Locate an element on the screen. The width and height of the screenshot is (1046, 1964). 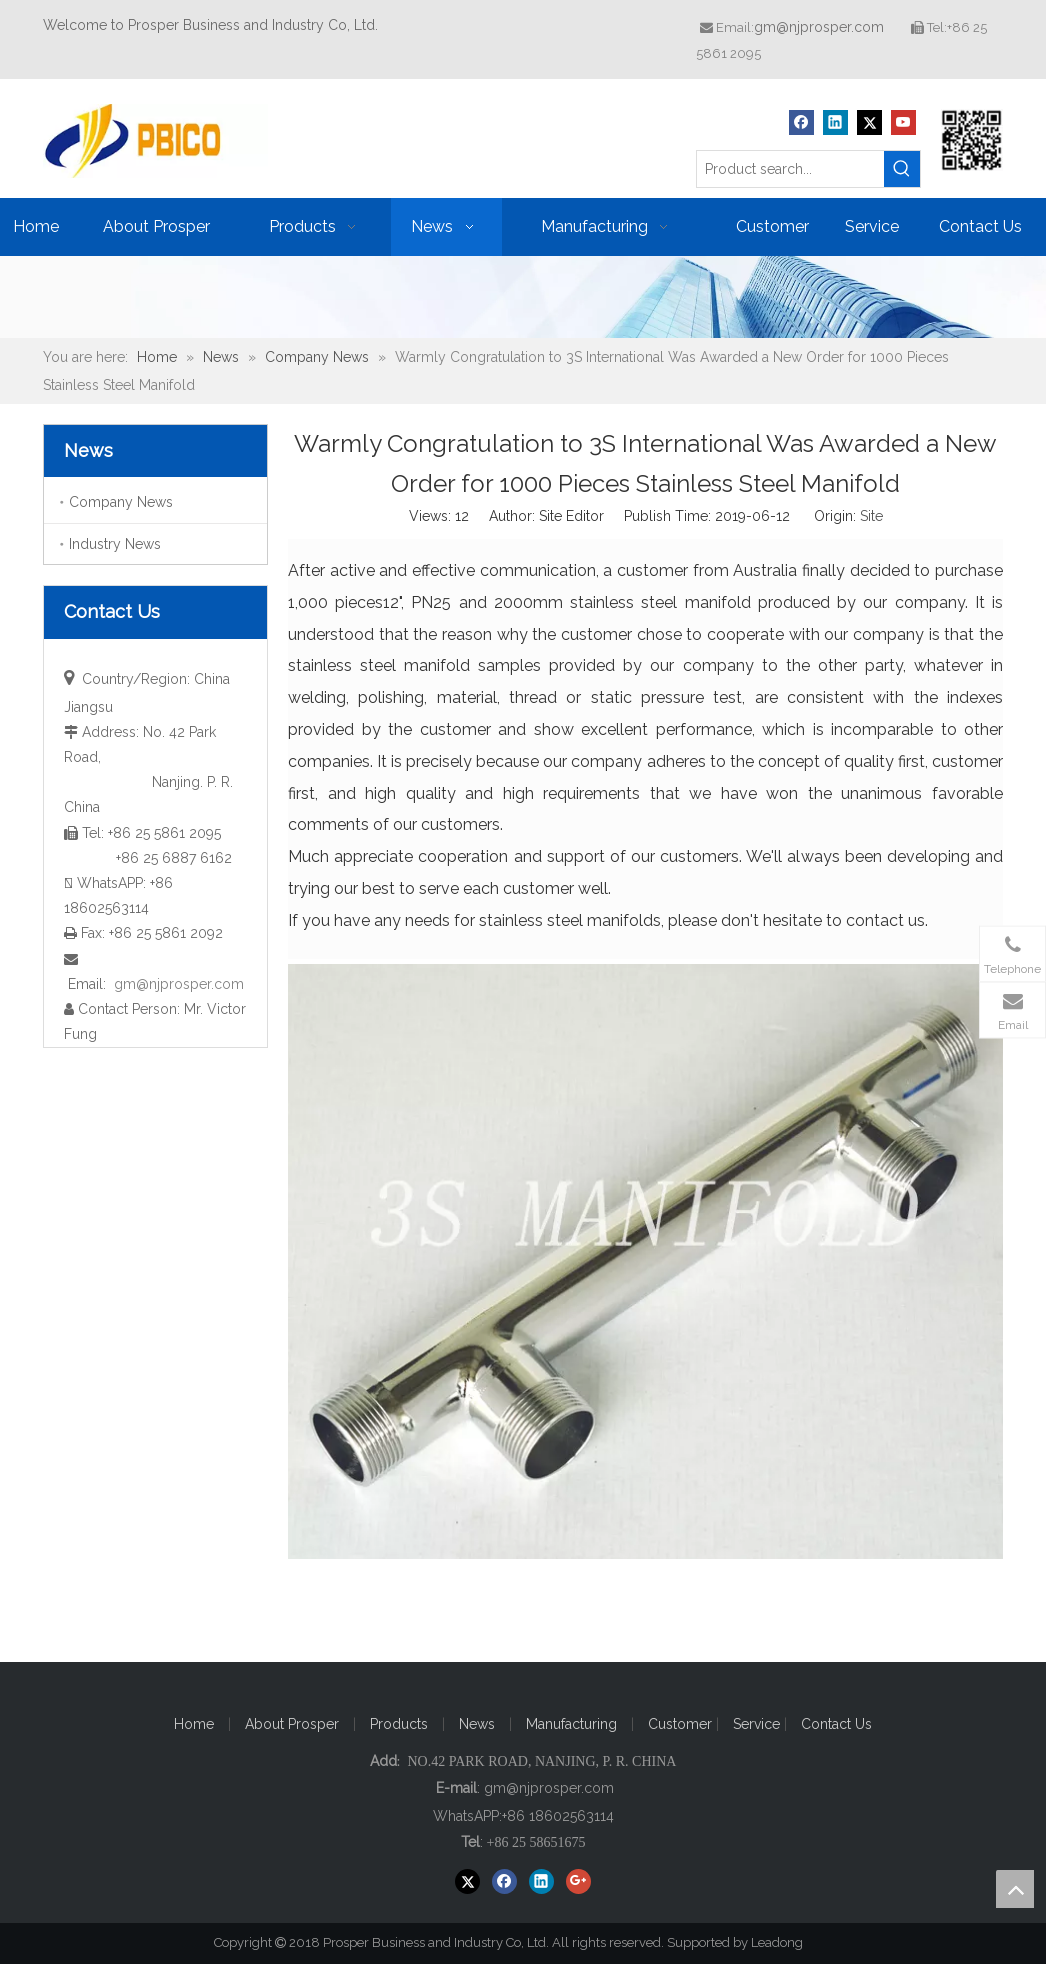
[Facebook] is located at coordinates (801, 122).